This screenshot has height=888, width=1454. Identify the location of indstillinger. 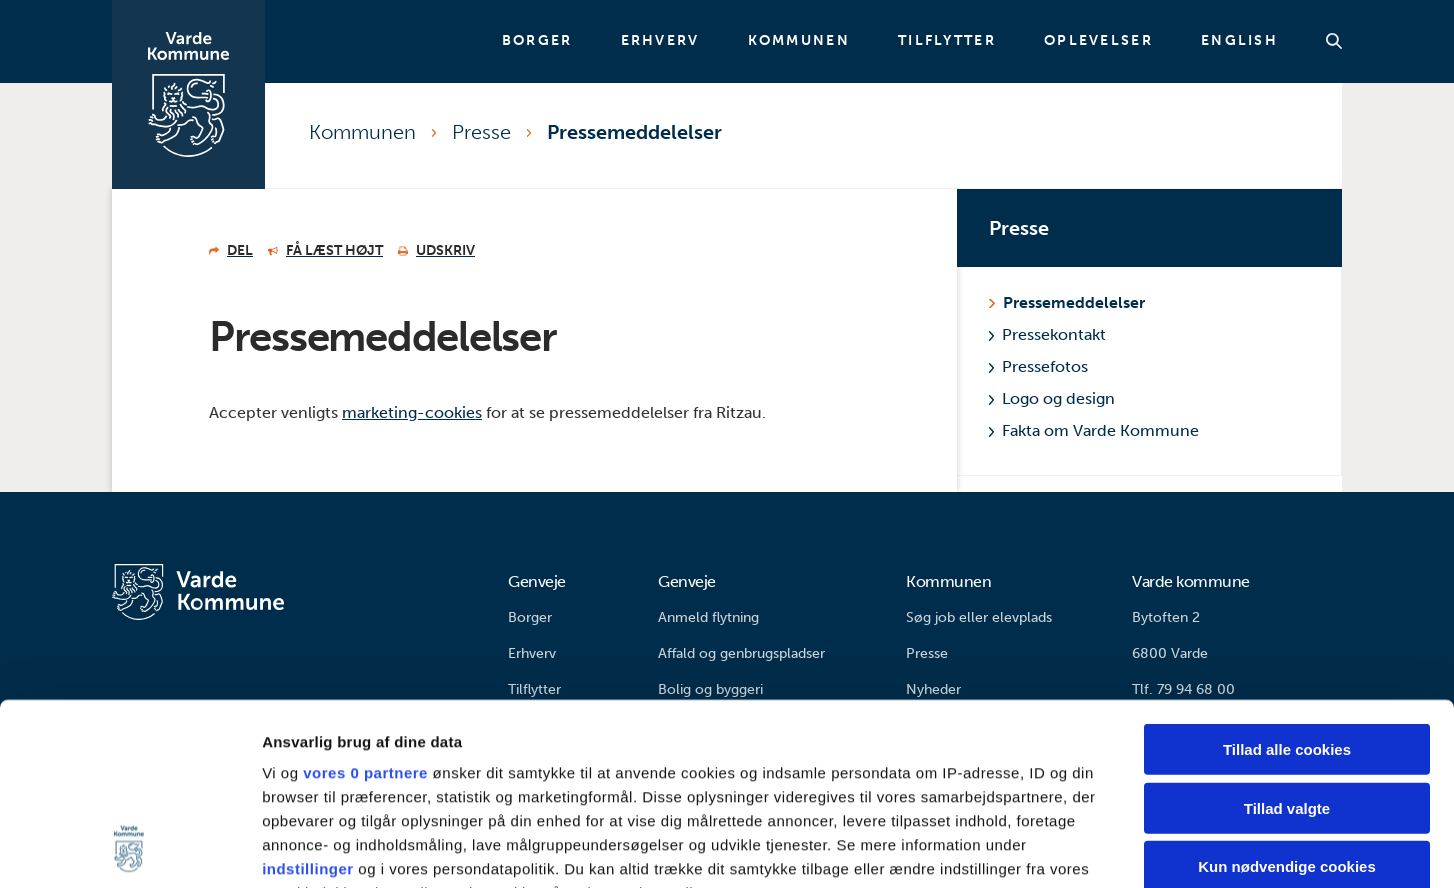
(308, 698).